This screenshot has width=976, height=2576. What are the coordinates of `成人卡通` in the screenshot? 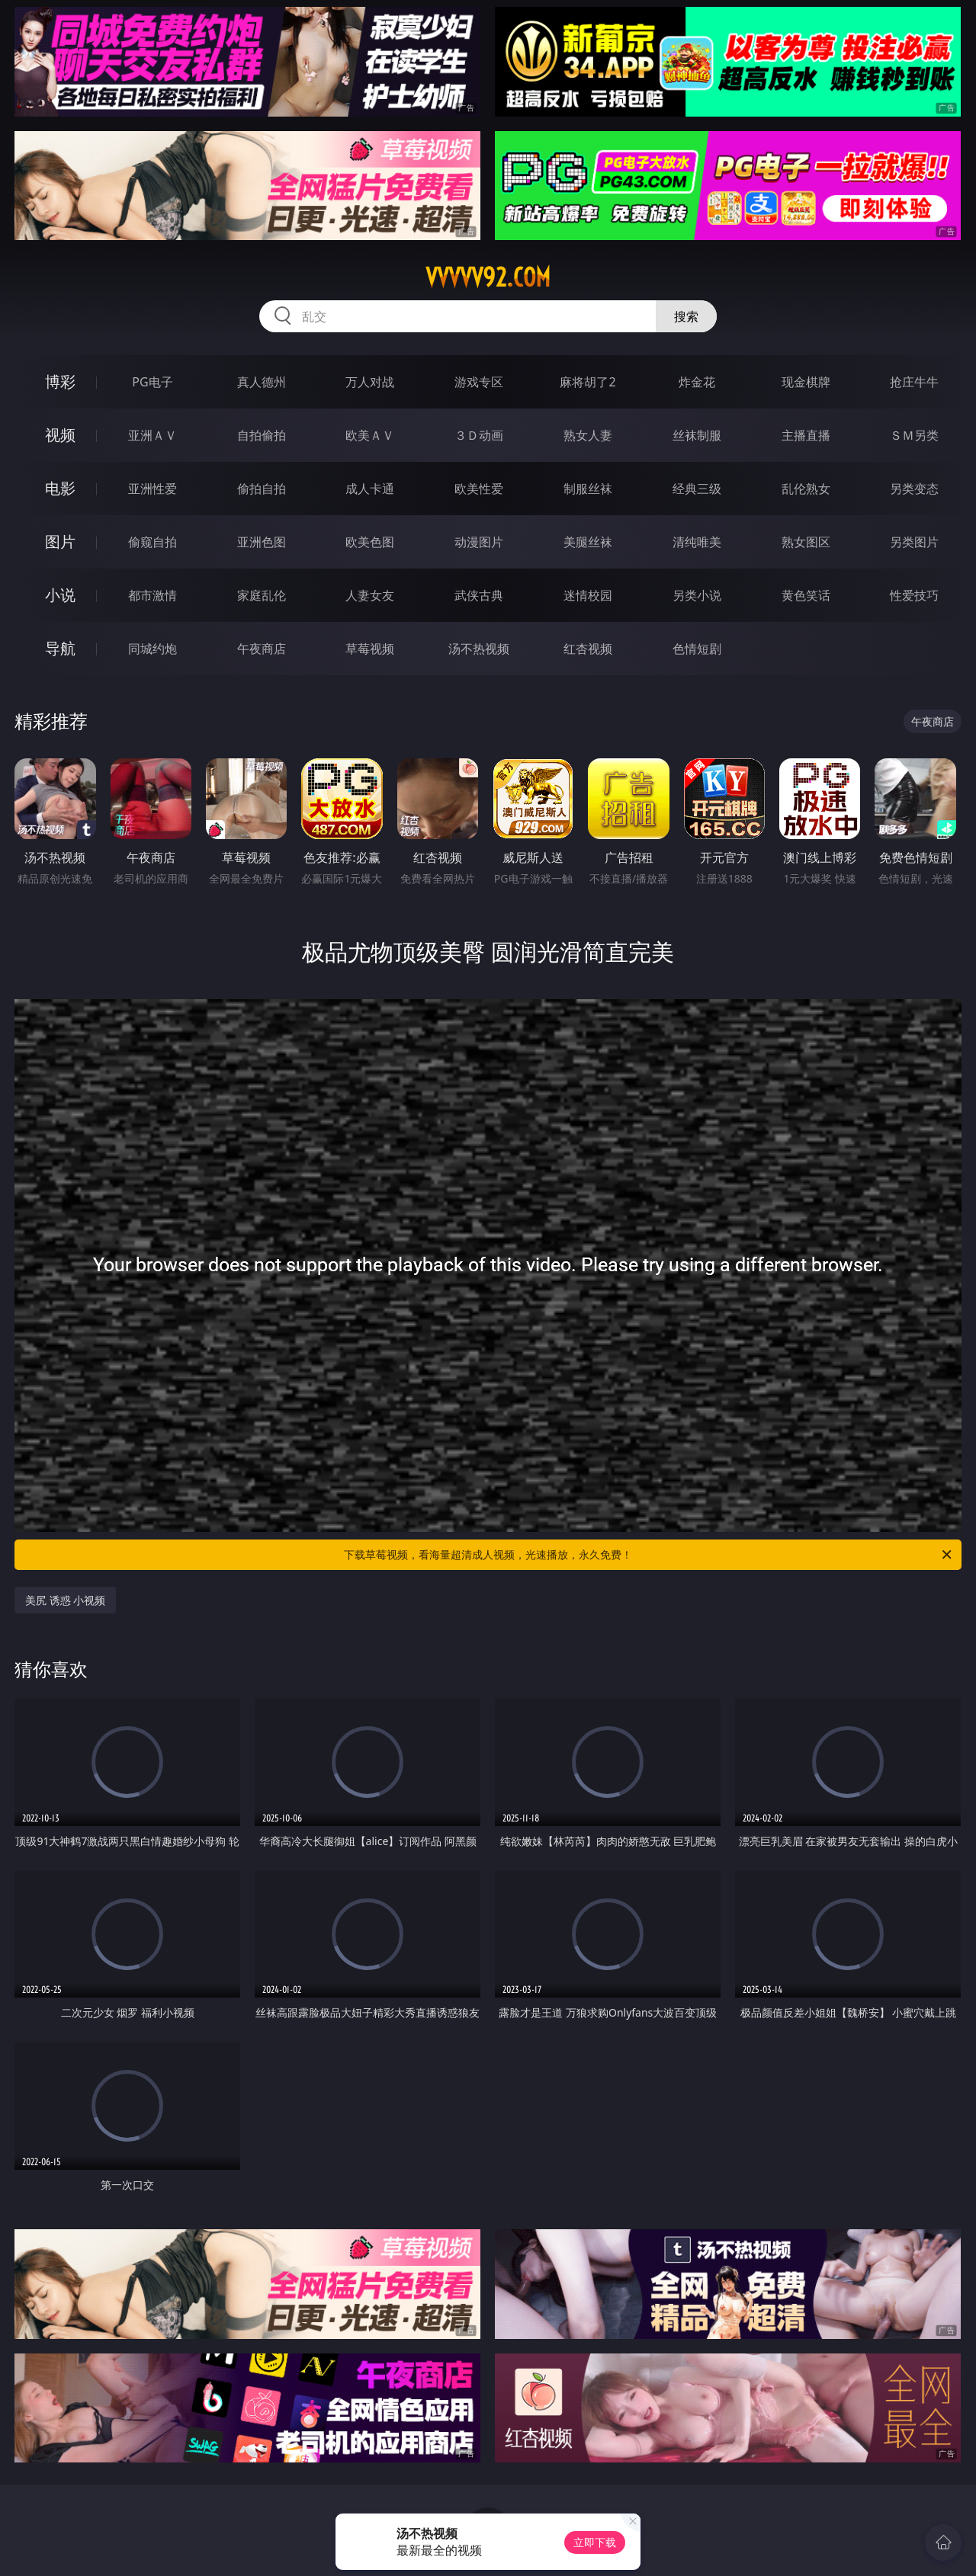 It's located at (369, 488).